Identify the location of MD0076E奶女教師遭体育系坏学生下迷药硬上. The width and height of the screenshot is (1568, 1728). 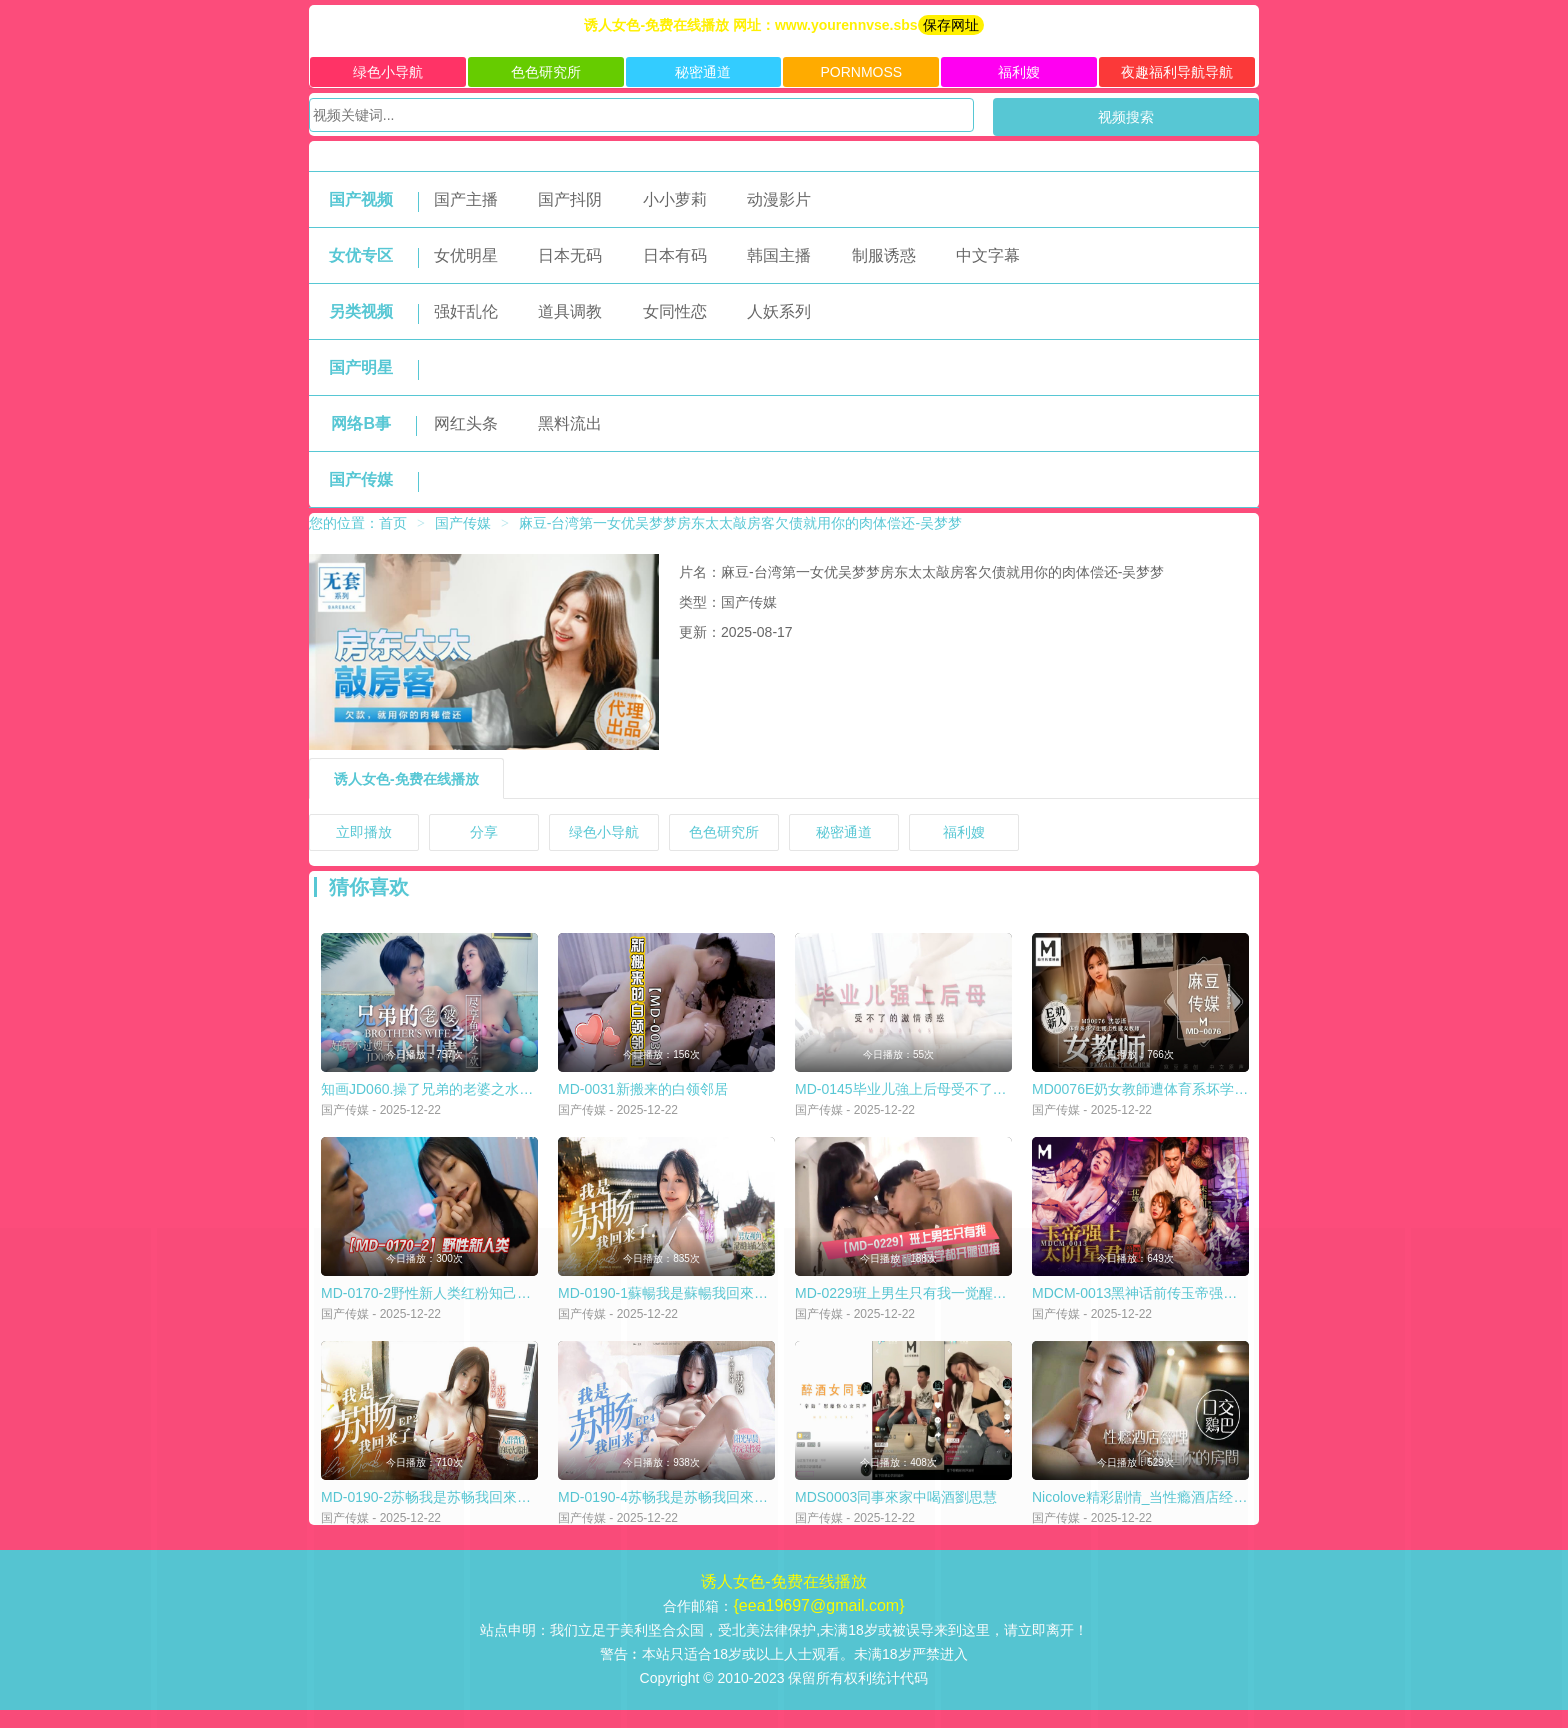
(1175, 1095).